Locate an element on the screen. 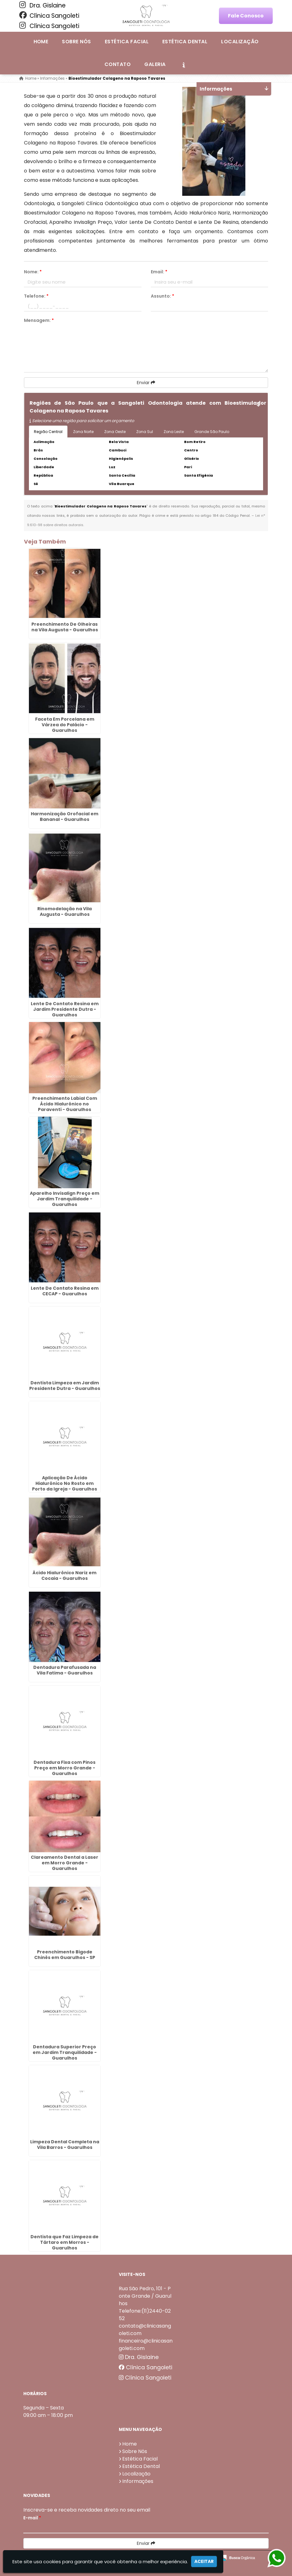 This screenshot has width=292, height=2576. Preenchimento Bigode Chinês em Guarulhos - SP is located at coordinates (64, 1955).